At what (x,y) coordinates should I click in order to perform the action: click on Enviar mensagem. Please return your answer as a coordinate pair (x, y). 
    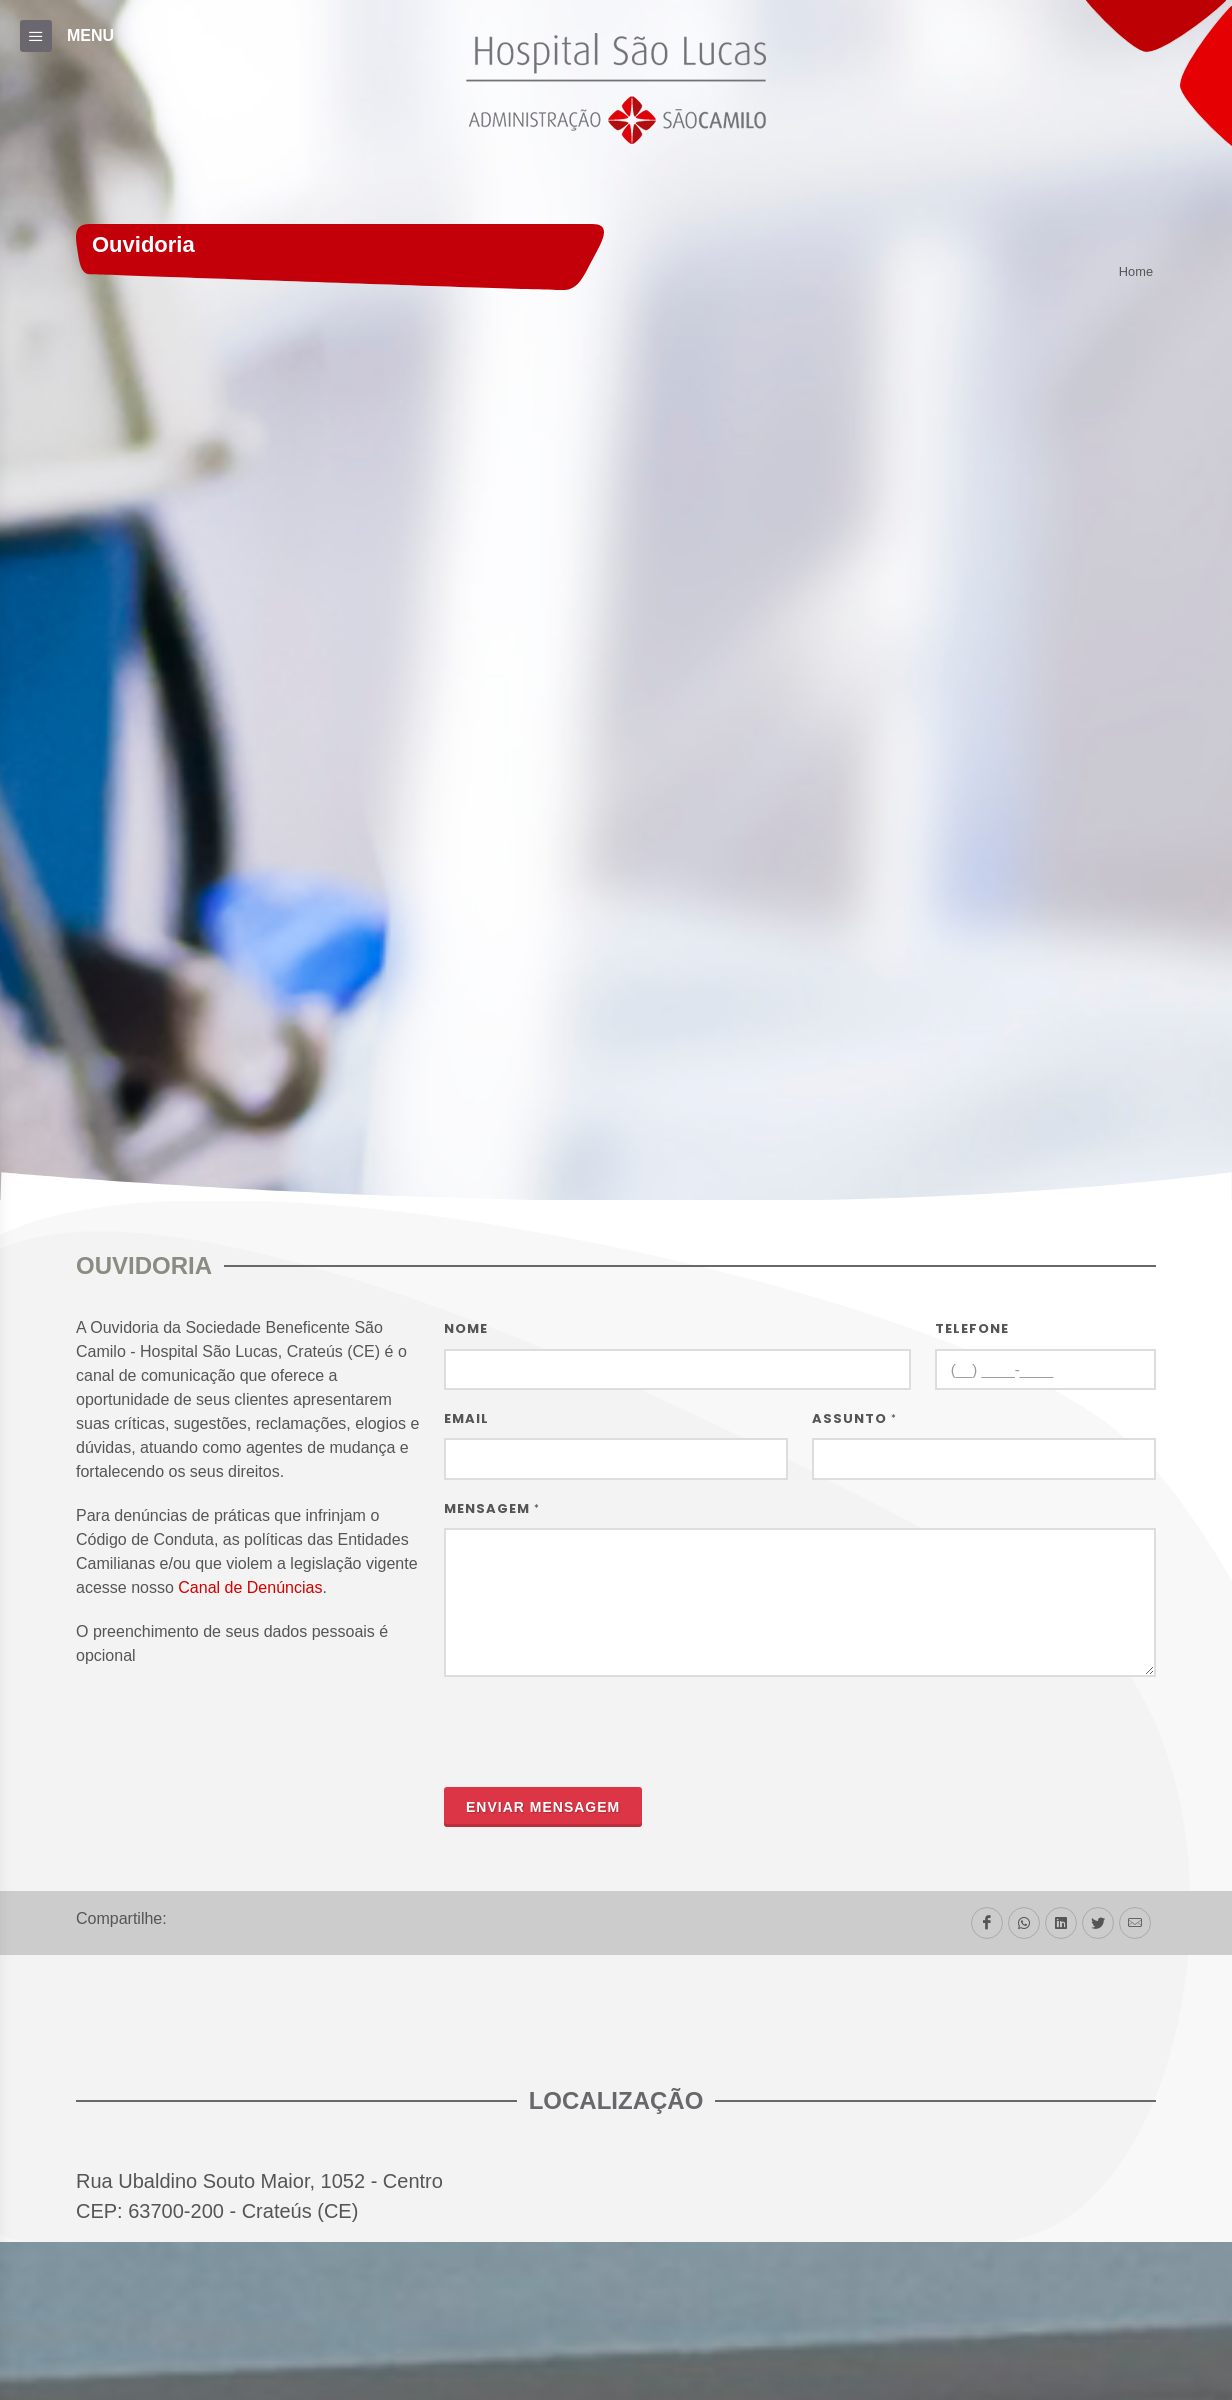
    Looking at the image, I should click on (543, 1807).